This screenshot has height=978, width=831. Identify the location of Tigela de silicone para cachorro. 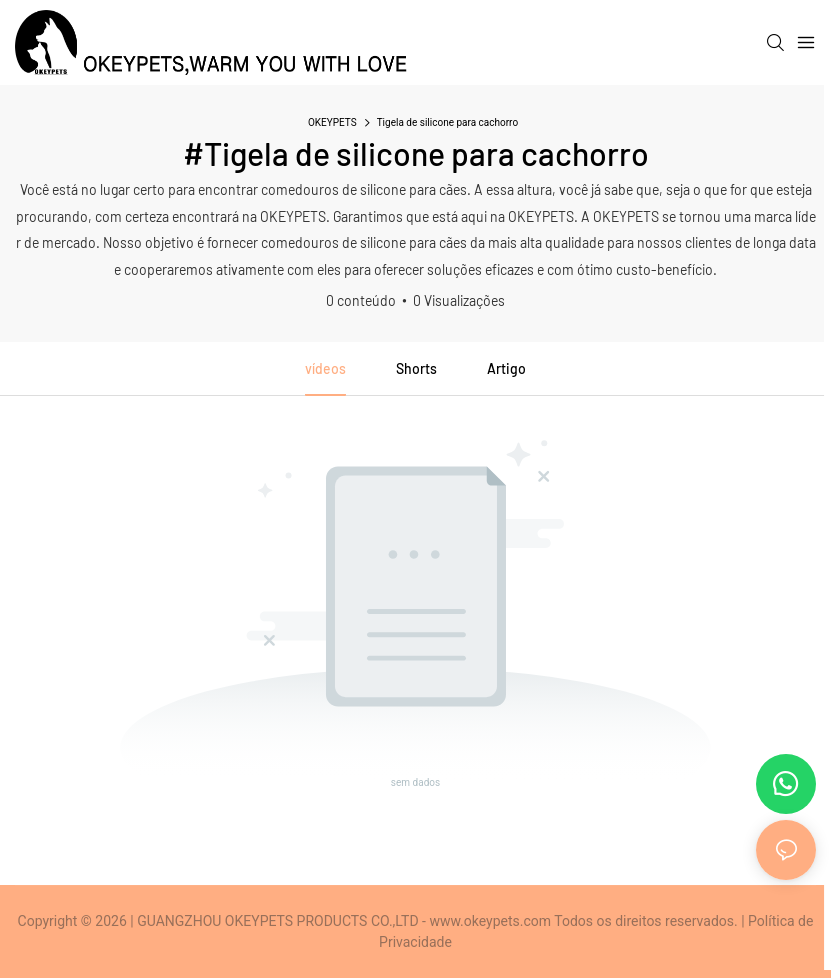
(447, 122).